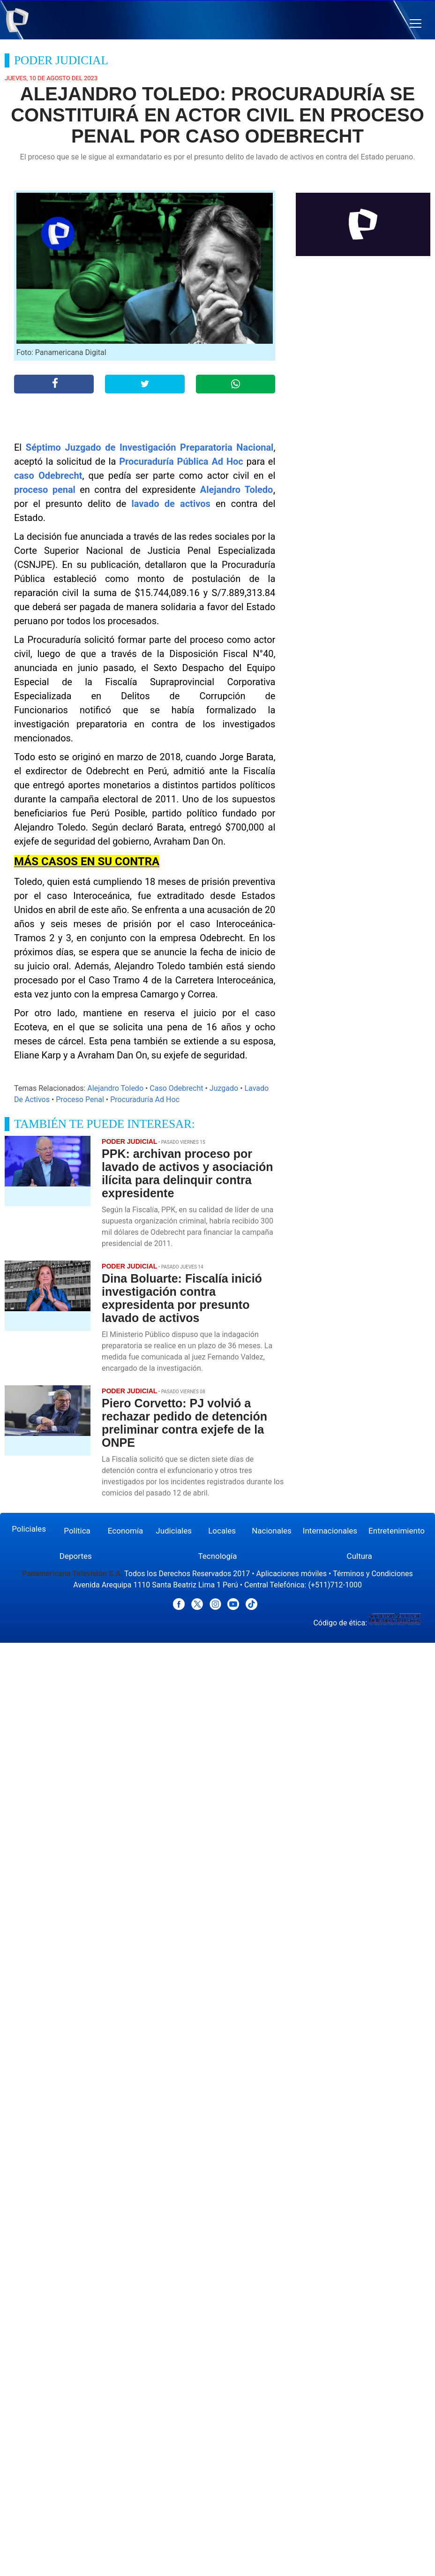 The width and height of the screenshot is (435, 2576). What do you see at coordinates (174, 1530) in the screenshot?
I see `Judiciales` at bounding box center [174, 1530].